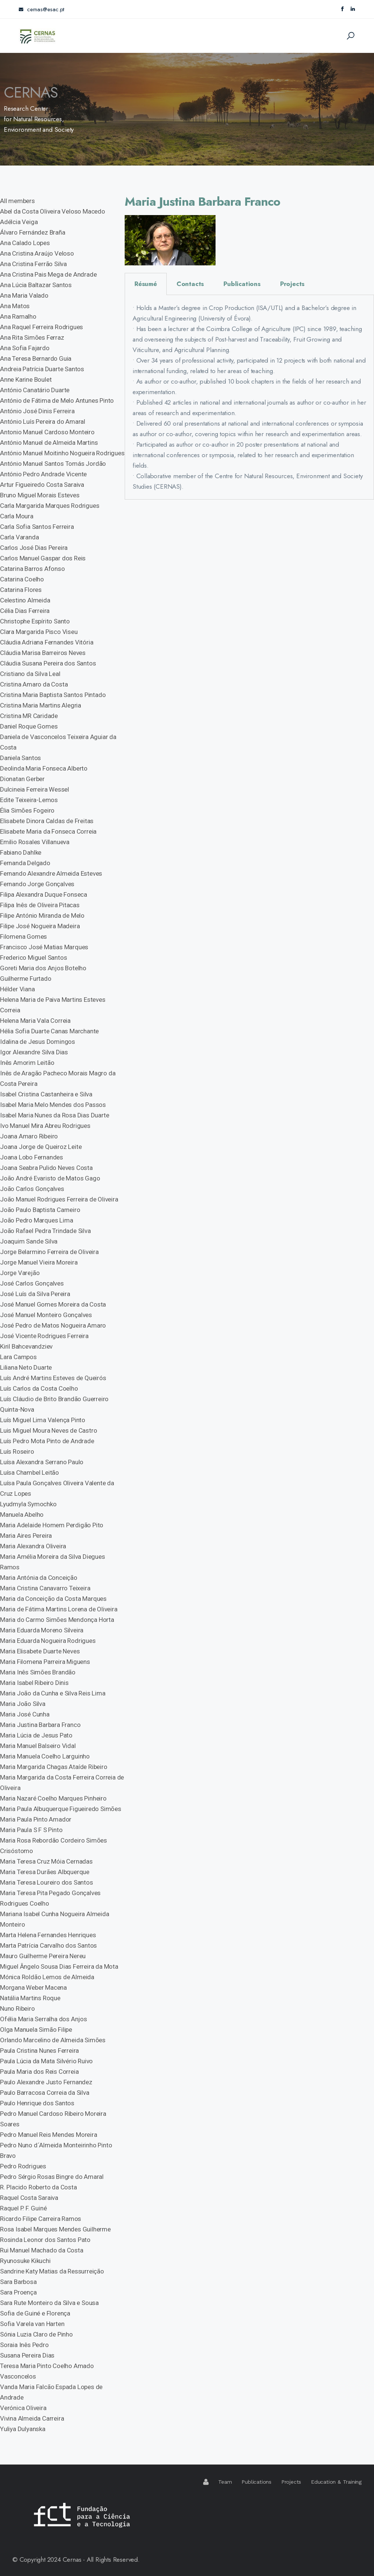  Describe the element at coordinates (46, 1315) in the screenshot. I see `José Manuel Monteiro Gonçalves` at that location.